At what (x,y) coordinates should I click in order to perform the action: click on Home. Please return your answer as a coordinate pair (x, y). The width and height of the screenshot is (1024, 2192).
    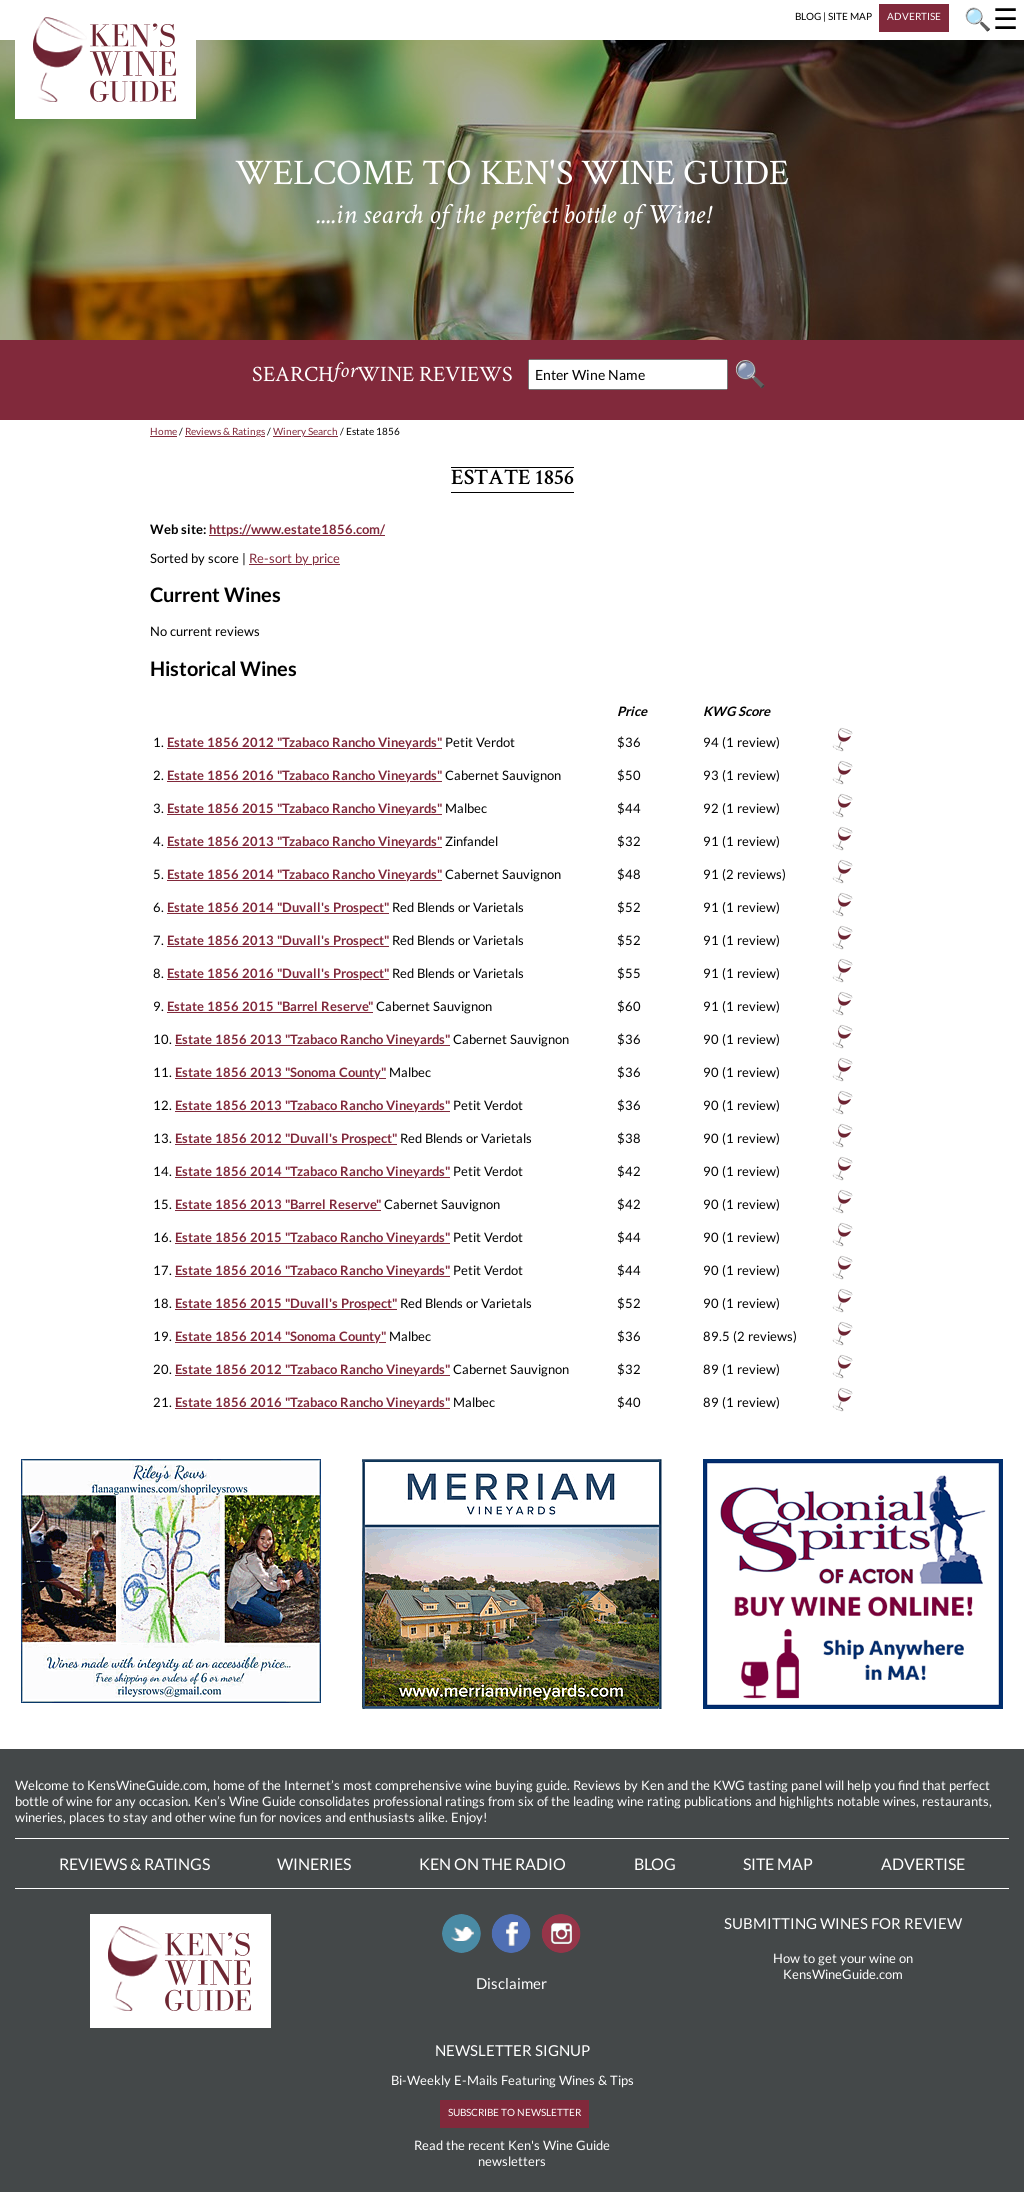
    Looking at the image, I should click on (163, 431).